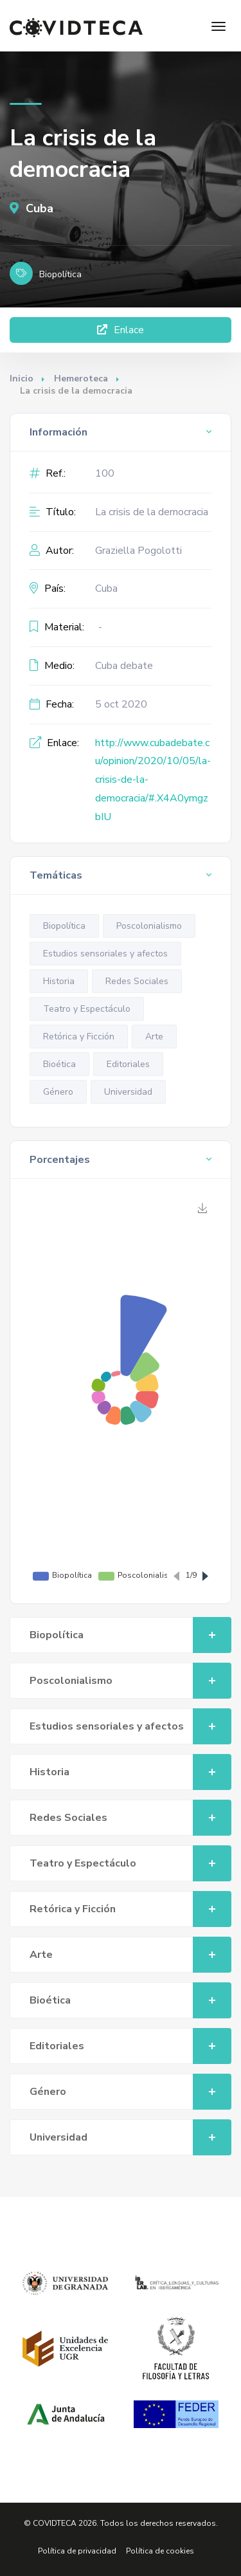 The width and height of the screenshot is (241, 2576). I want to click on Graziella Pogolotti, so click(138, 551).